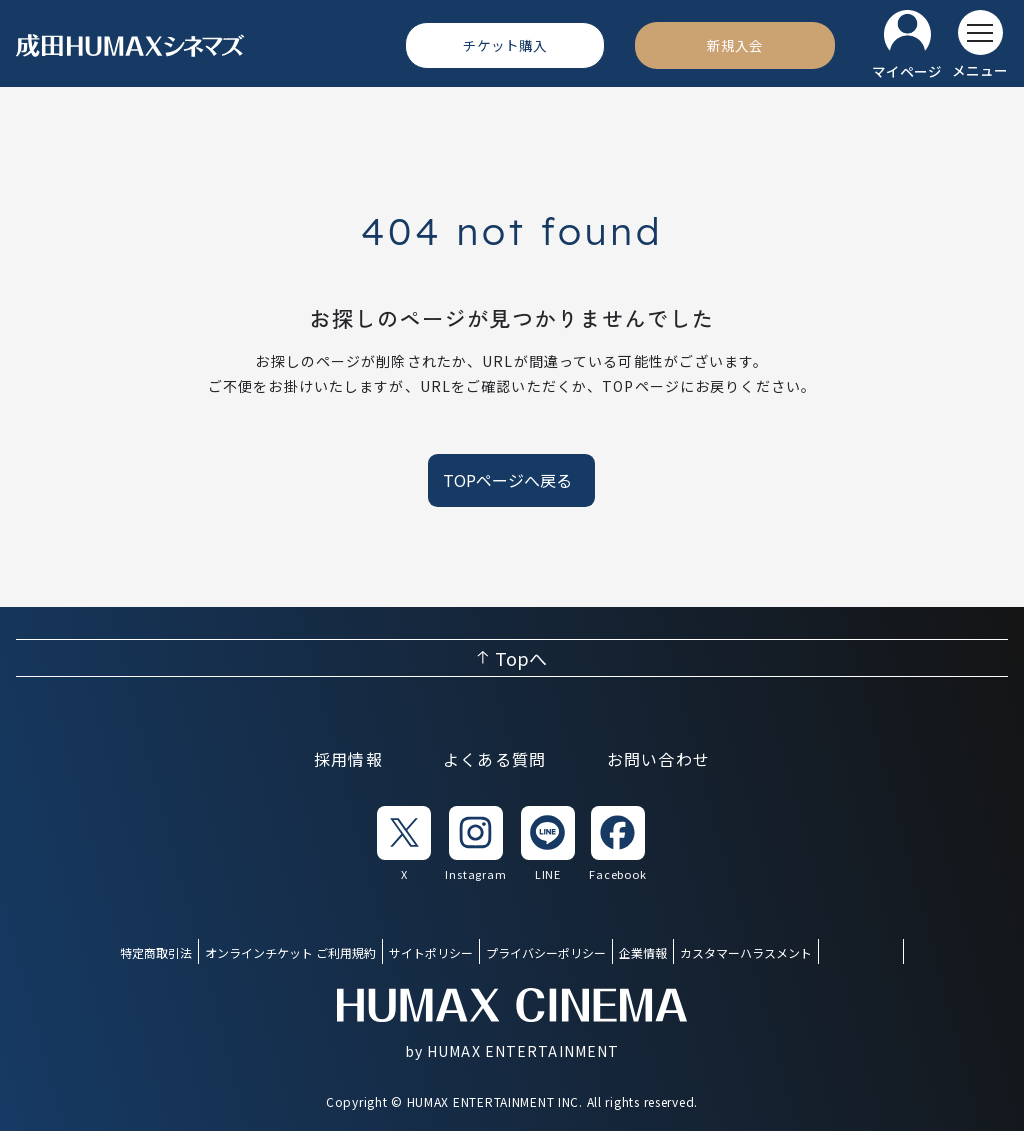  Describe the element at coordinates (404, 844) in the screenshot. I see `[listitem]` at that location.